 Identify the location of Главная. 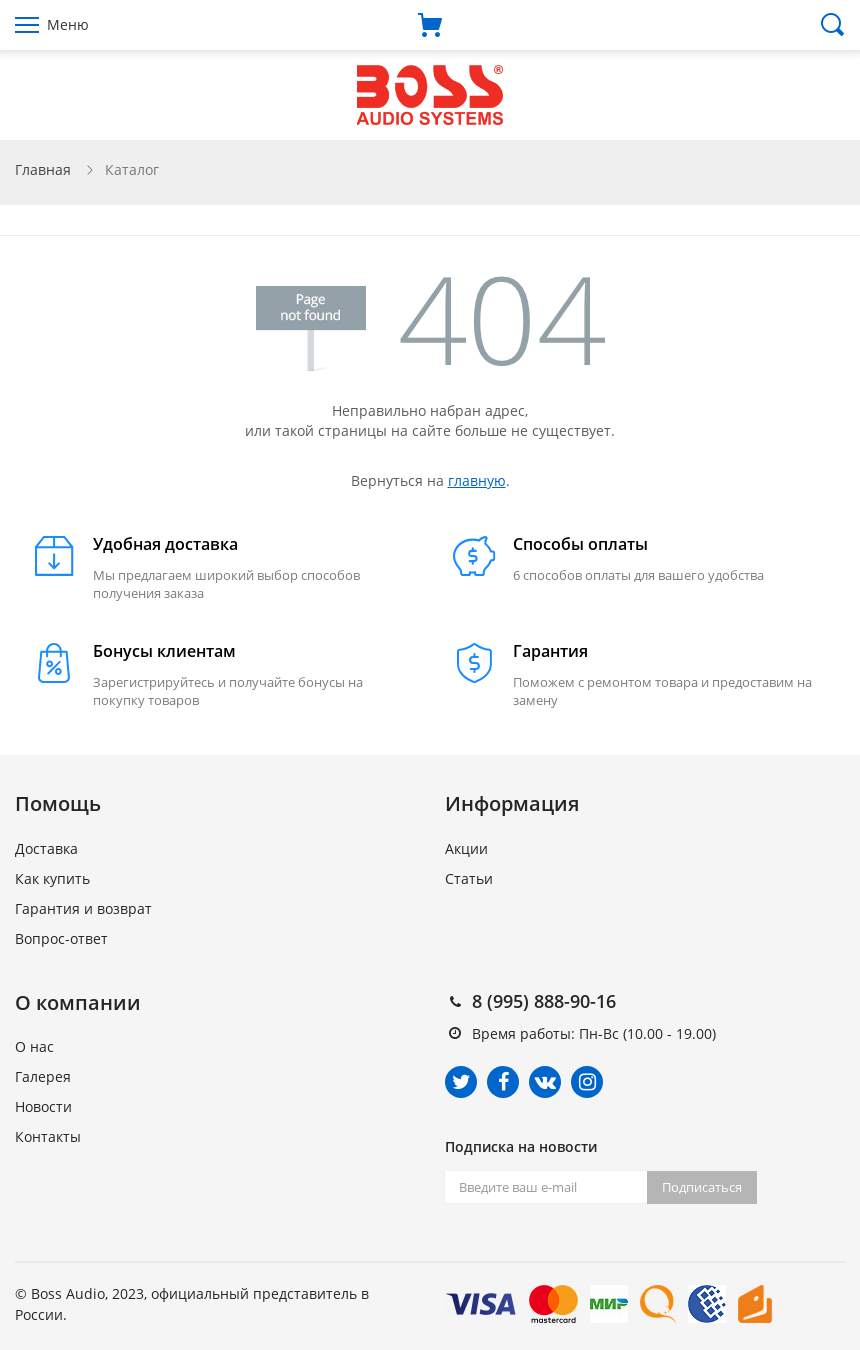
(43, 169).